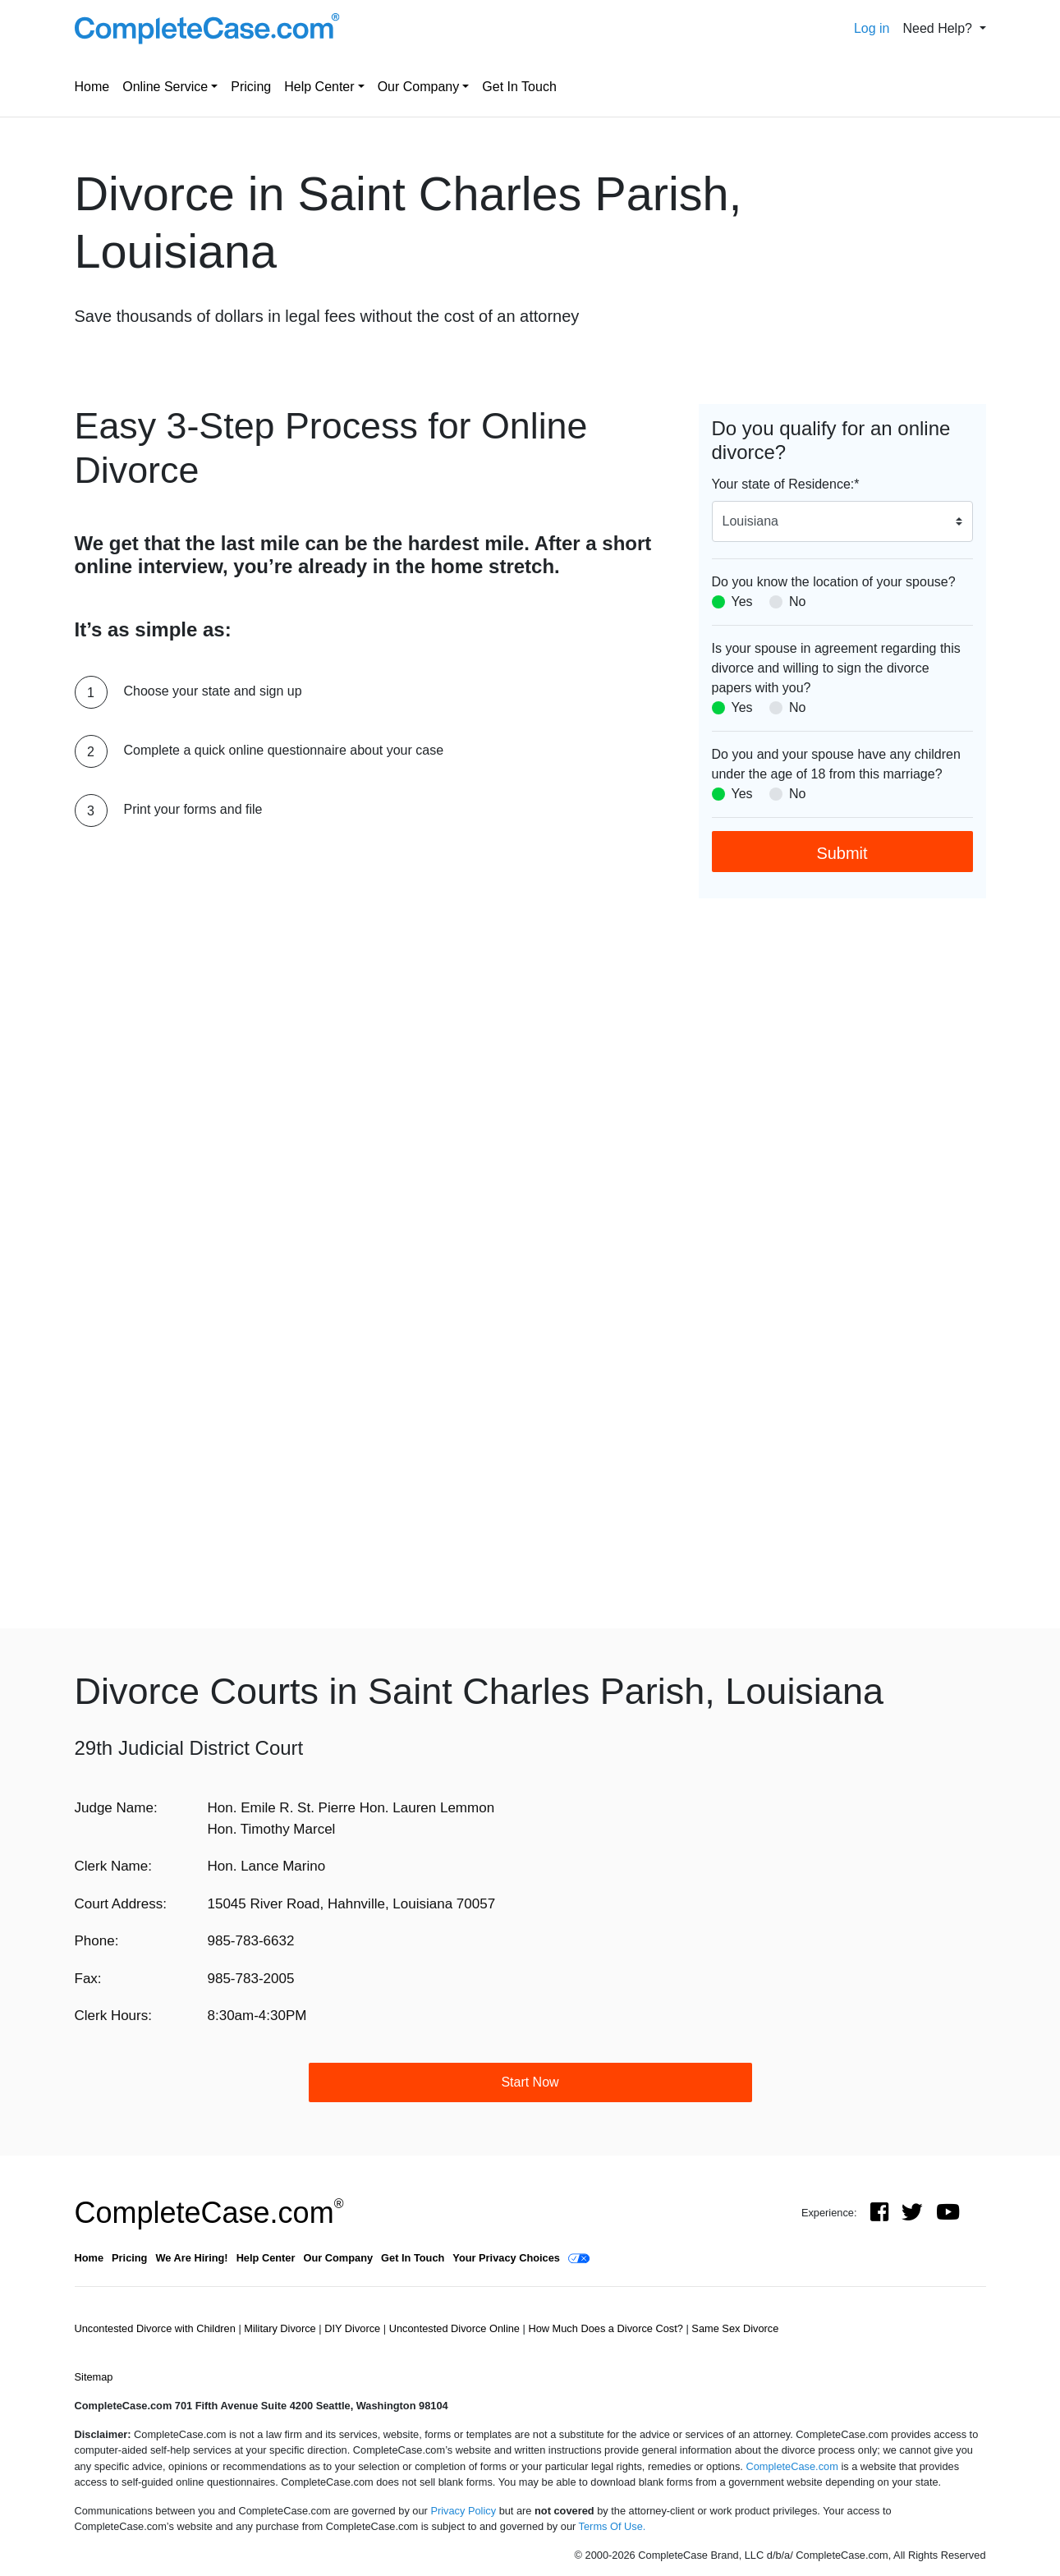  Describe the element at coordinates (419, 87) in the screenshot. I see `Our Company` at that location.